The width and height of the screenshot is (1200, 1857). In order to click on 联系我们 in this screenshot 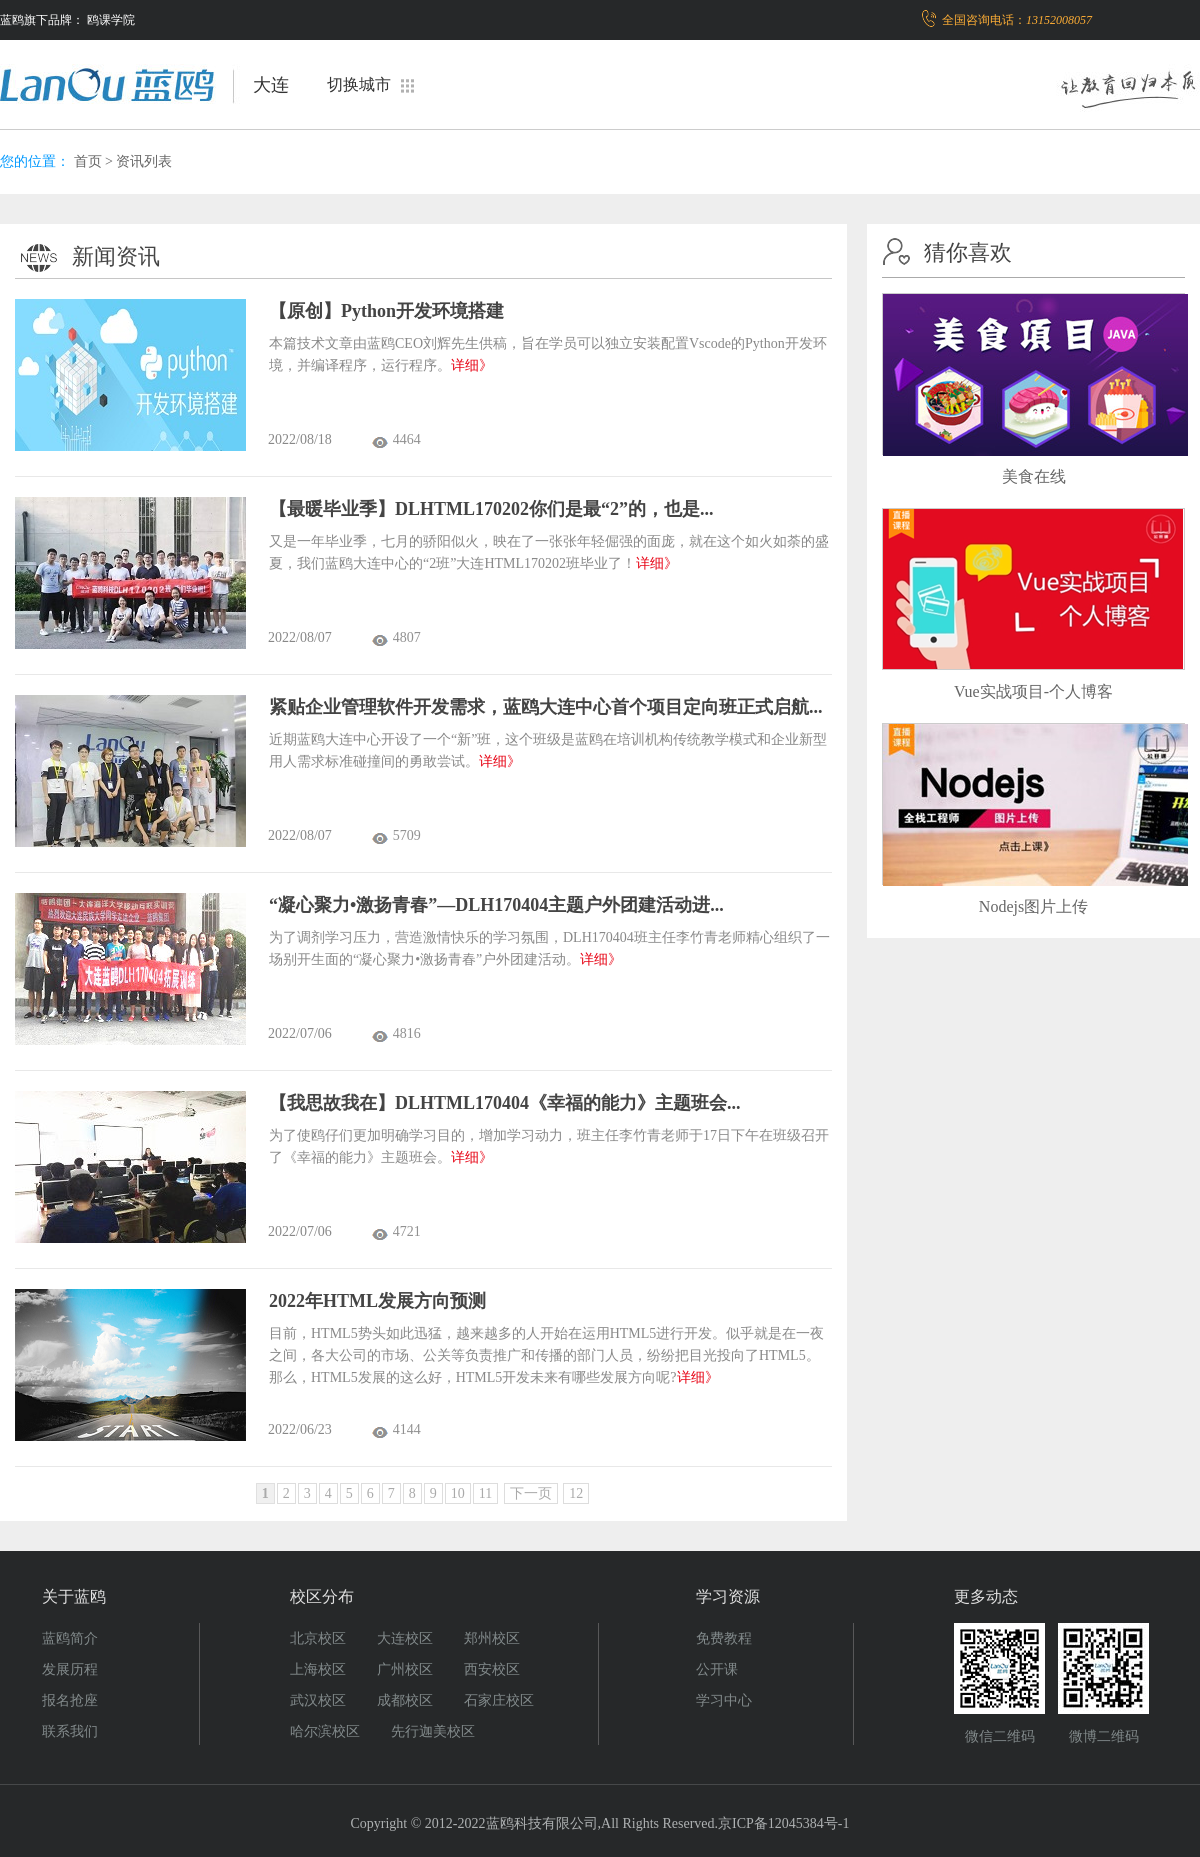, I will do `click(70, 1731)`.